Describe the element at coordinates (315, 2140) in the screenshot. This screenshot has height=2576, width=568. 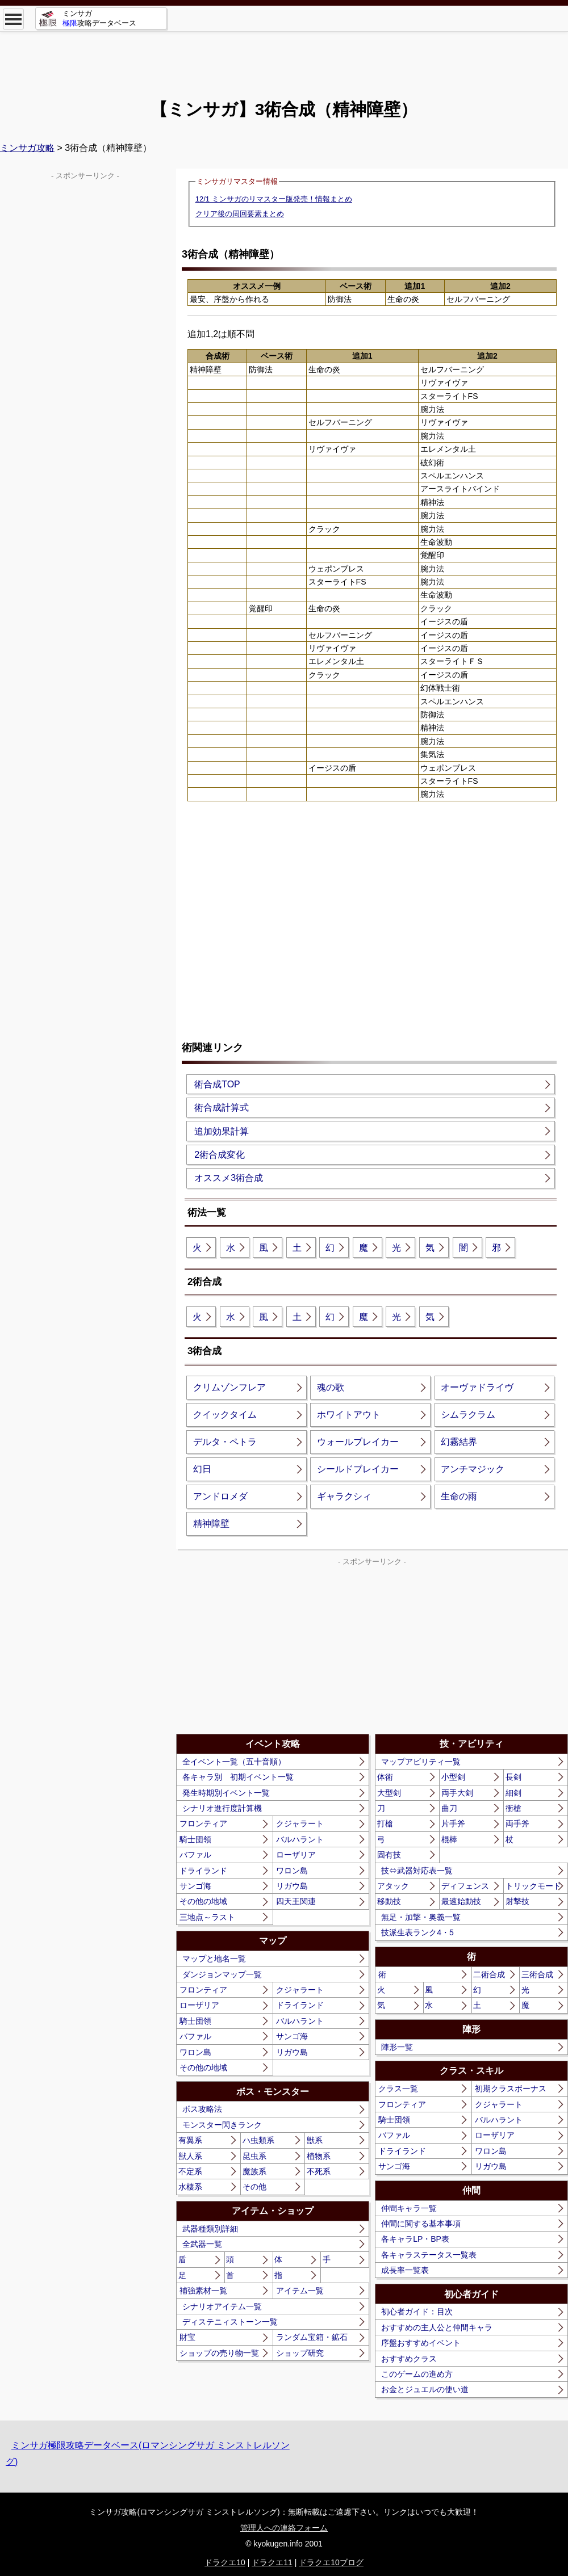
I see `獣系` at that location.